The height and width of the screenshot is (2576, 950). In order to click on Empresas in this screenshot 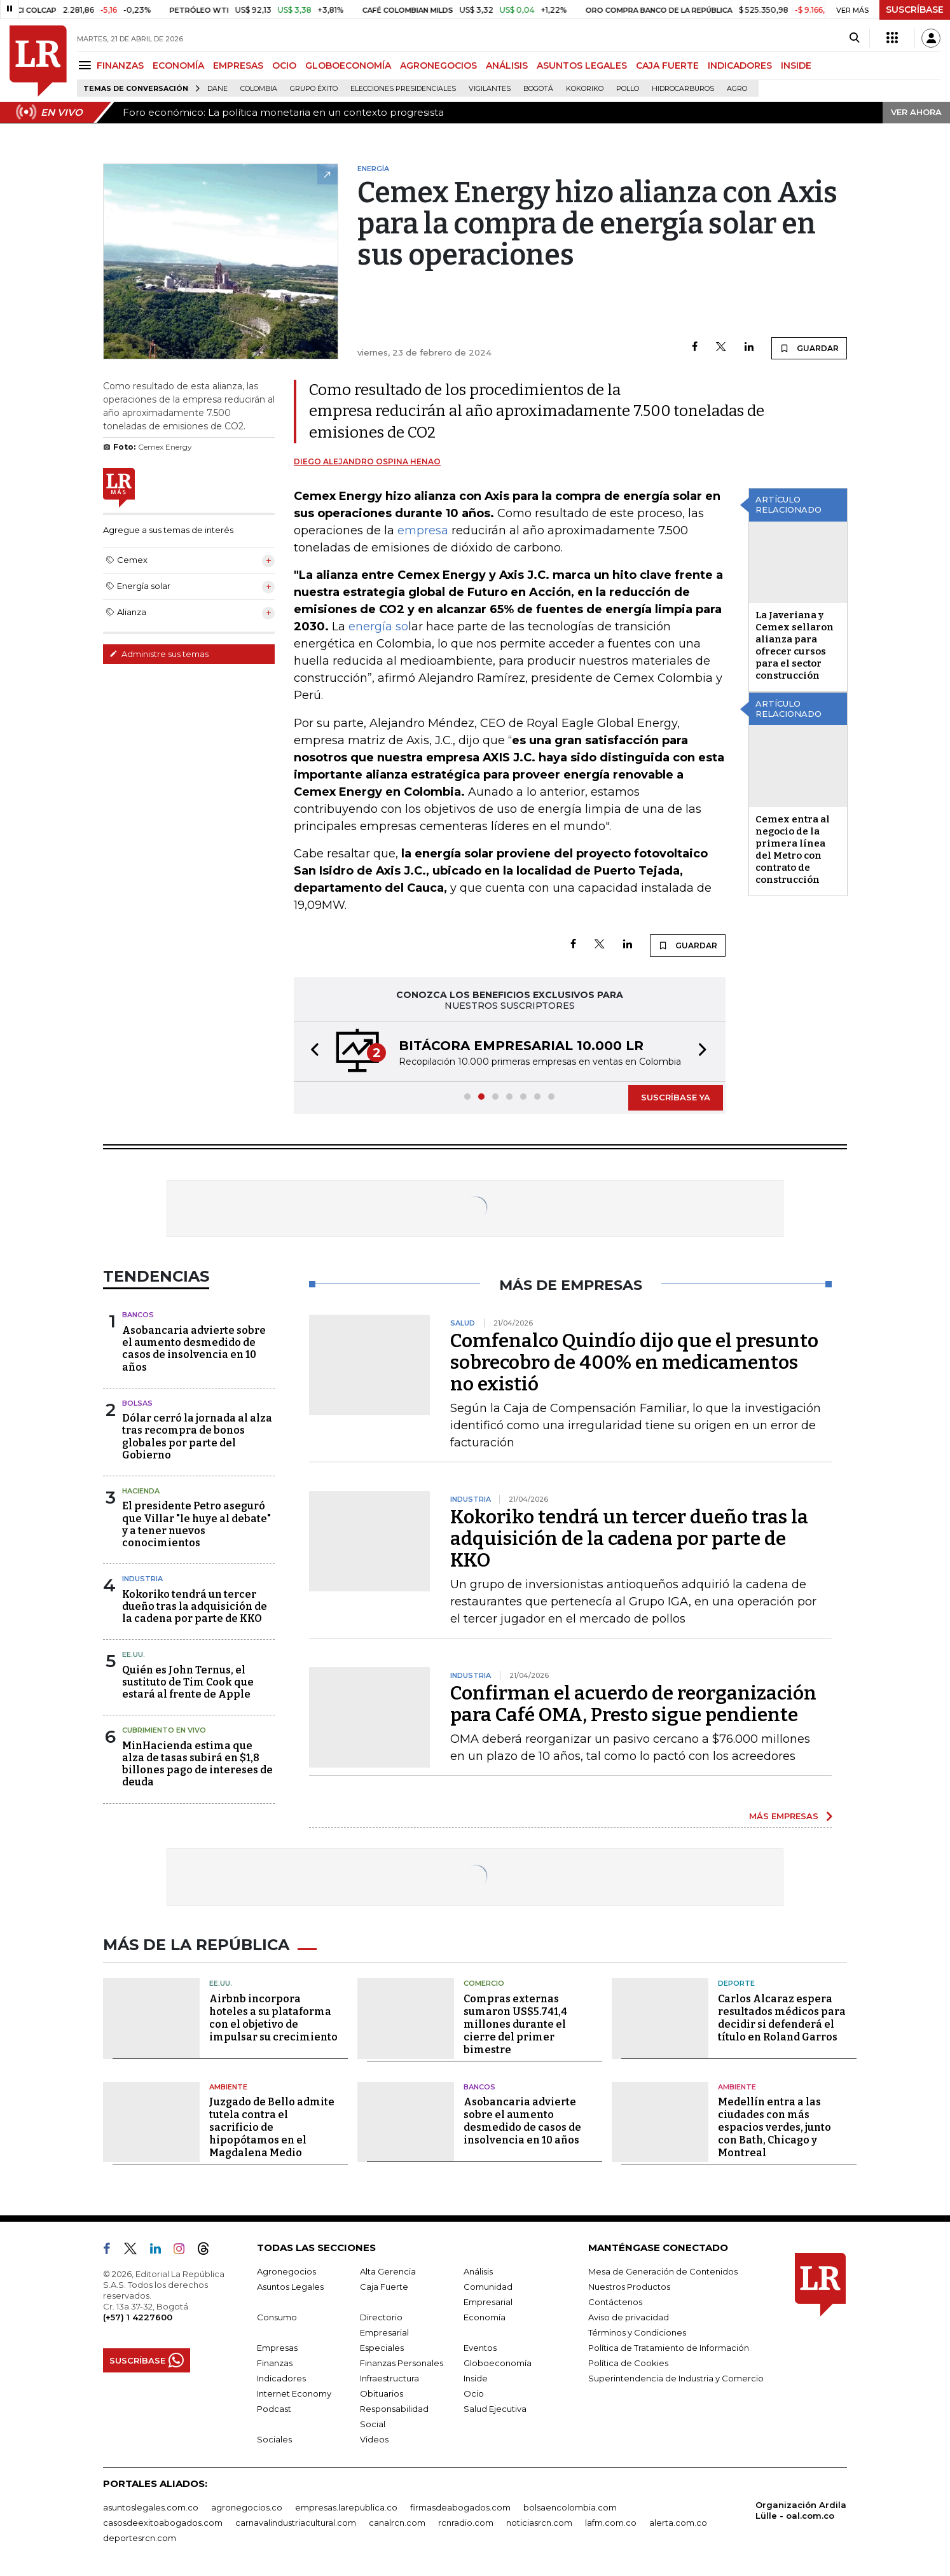, I will do `click(277, 2348)`.